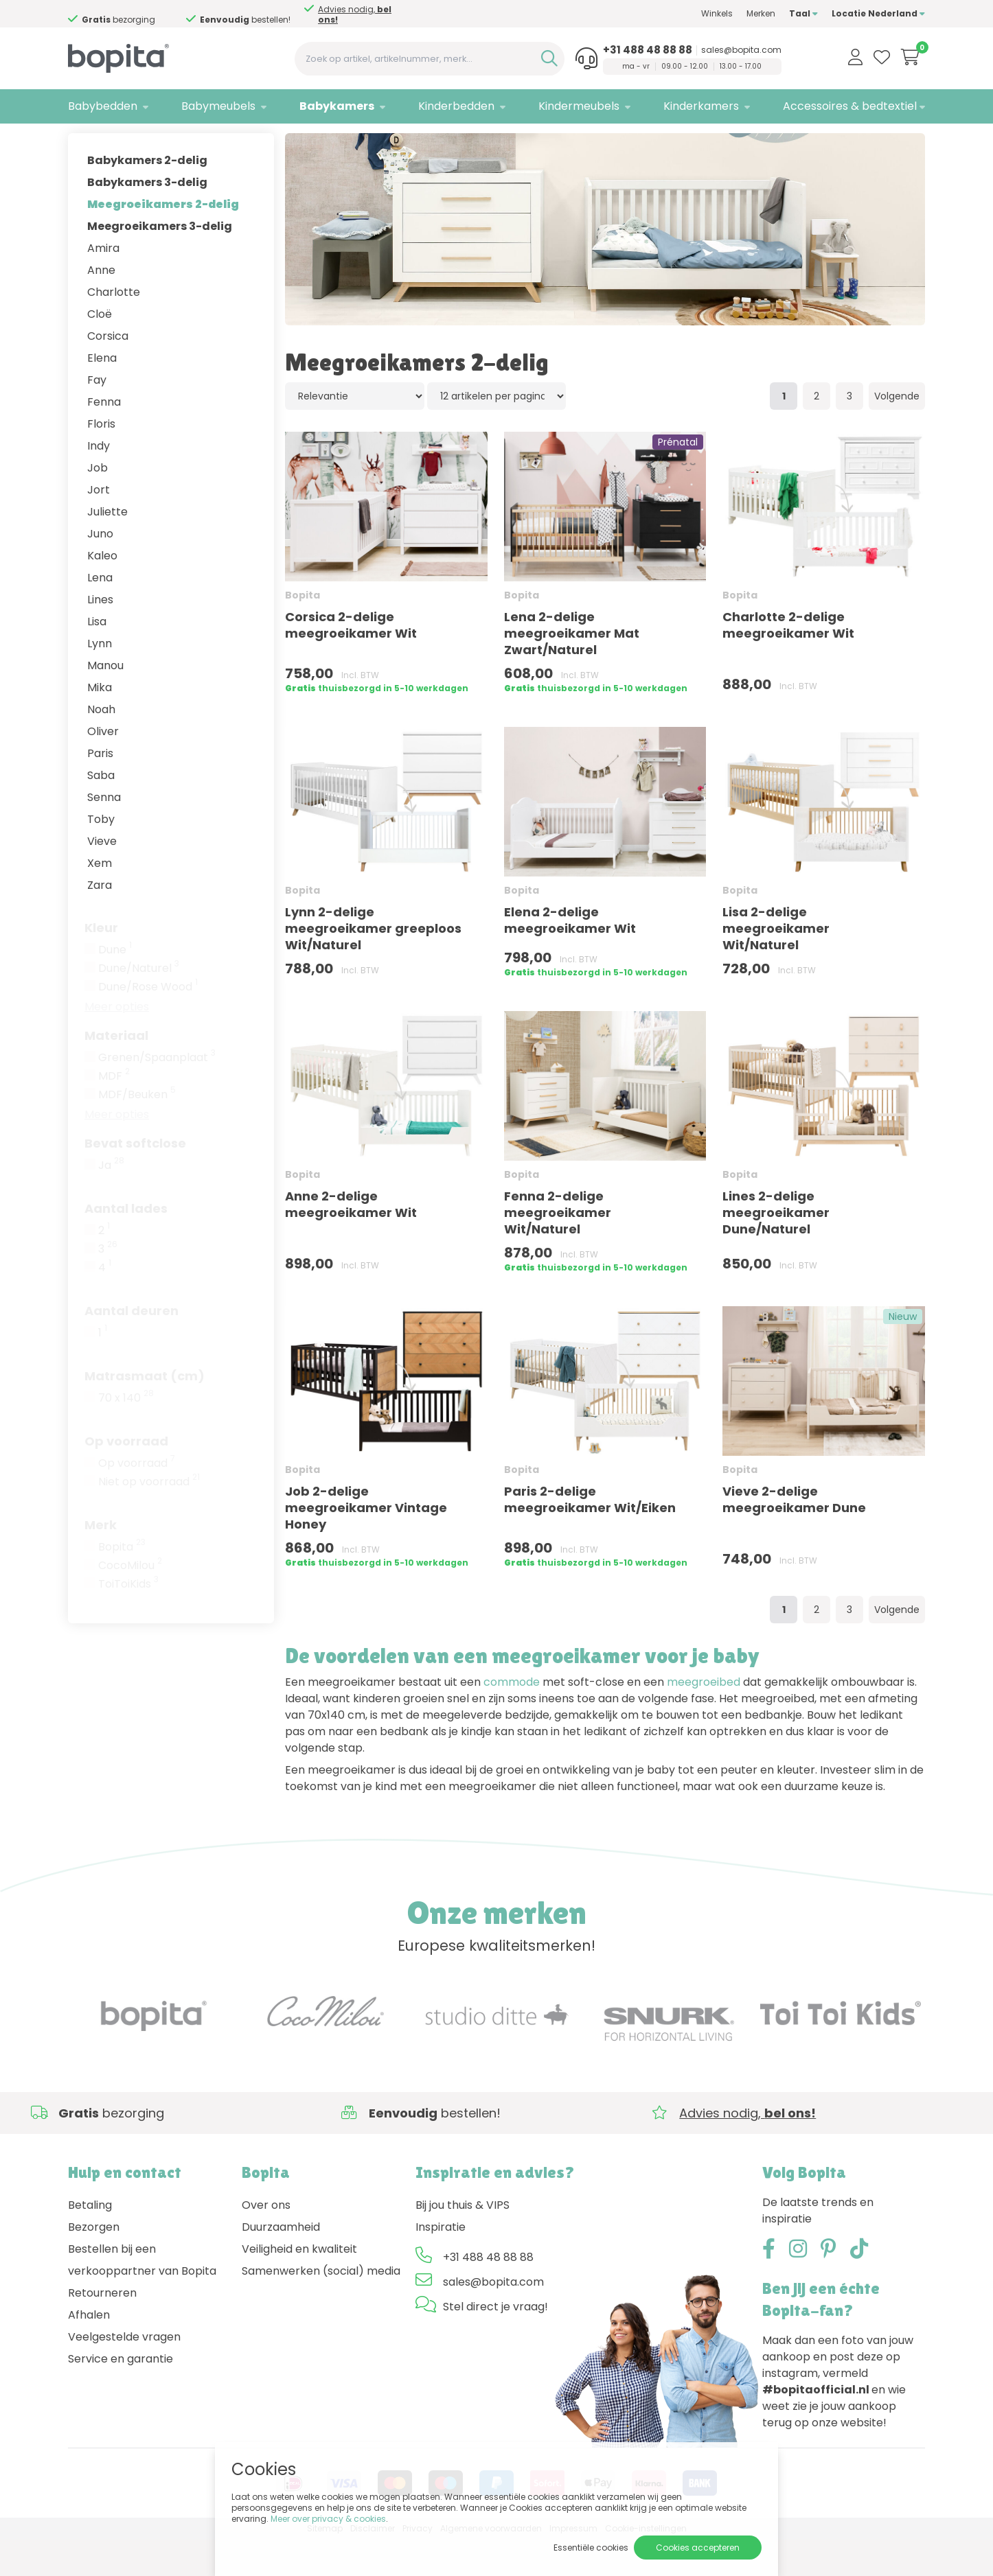 This screenshot has width=993, height=2576. I want to click on Lisa 2-delige meegroeikamer Wit/Naturel, so click(776, 965).